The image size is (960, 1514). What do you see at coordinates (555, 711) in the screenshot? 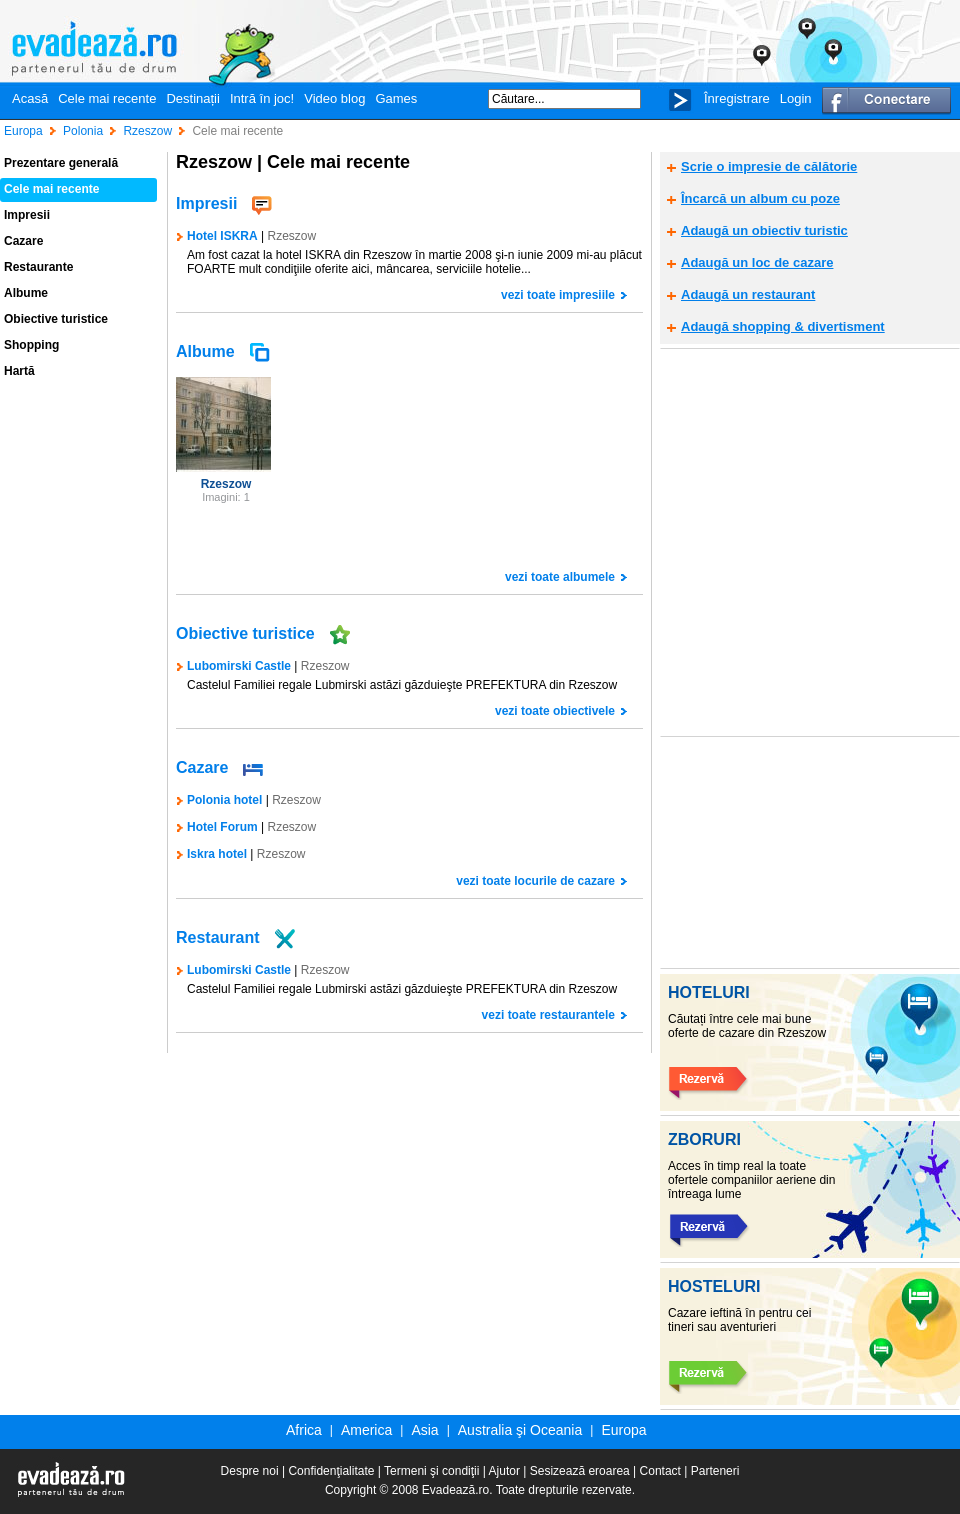
I see `vezi toate obiectivele` at bounding box center [555, 711].